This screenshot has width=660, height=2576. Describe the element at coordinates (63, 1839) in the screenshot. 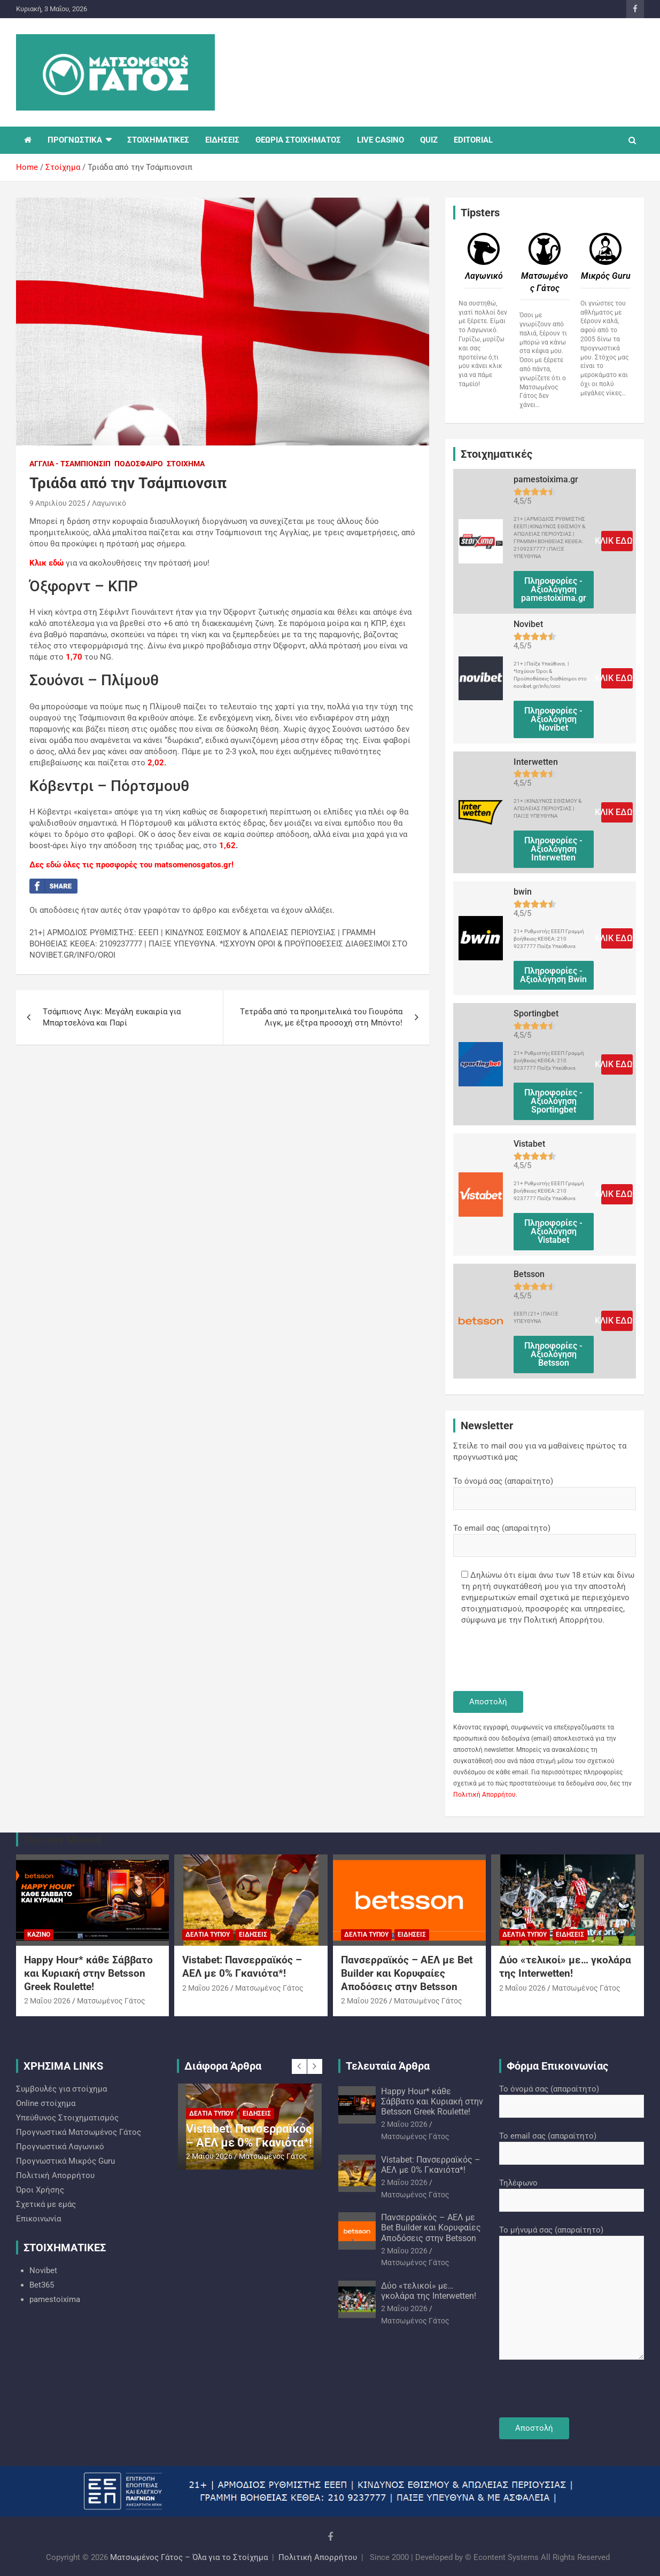

I see `You may Missed` at that location.